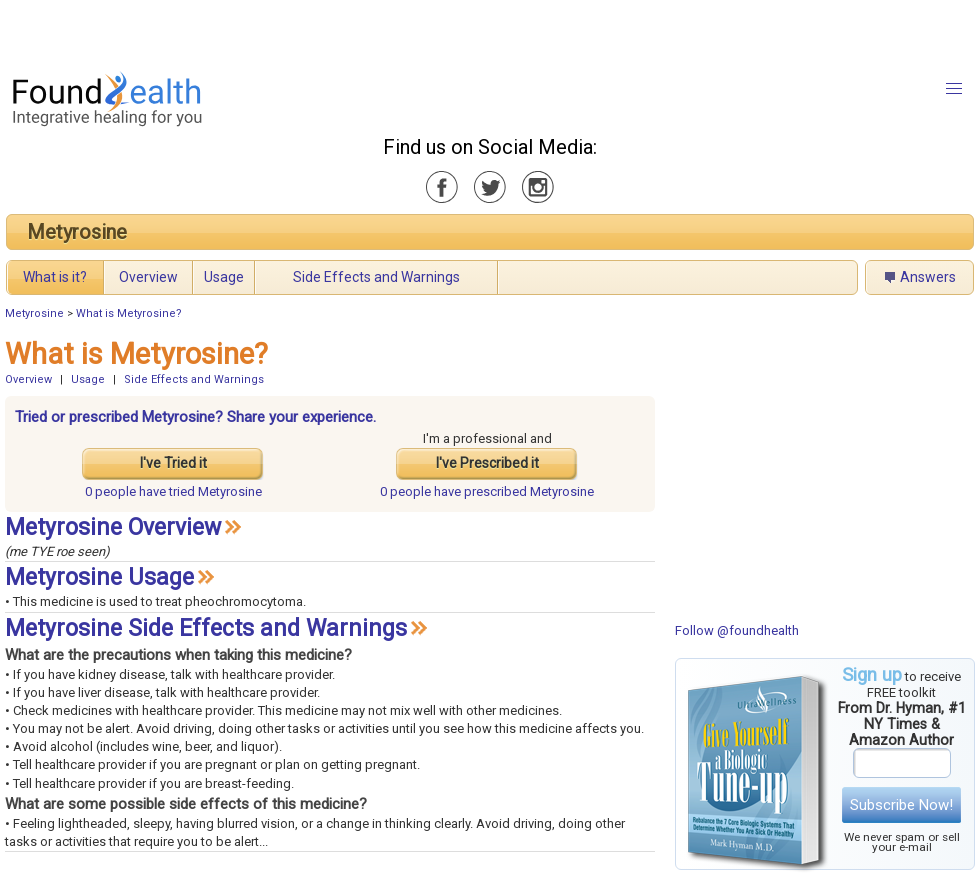 The height and width of the screenshot is (880, 980). What do you see at coordinates (901, 805) in the screenshot?
I see `Subscribe Now!` at bounding box center [901, 805].